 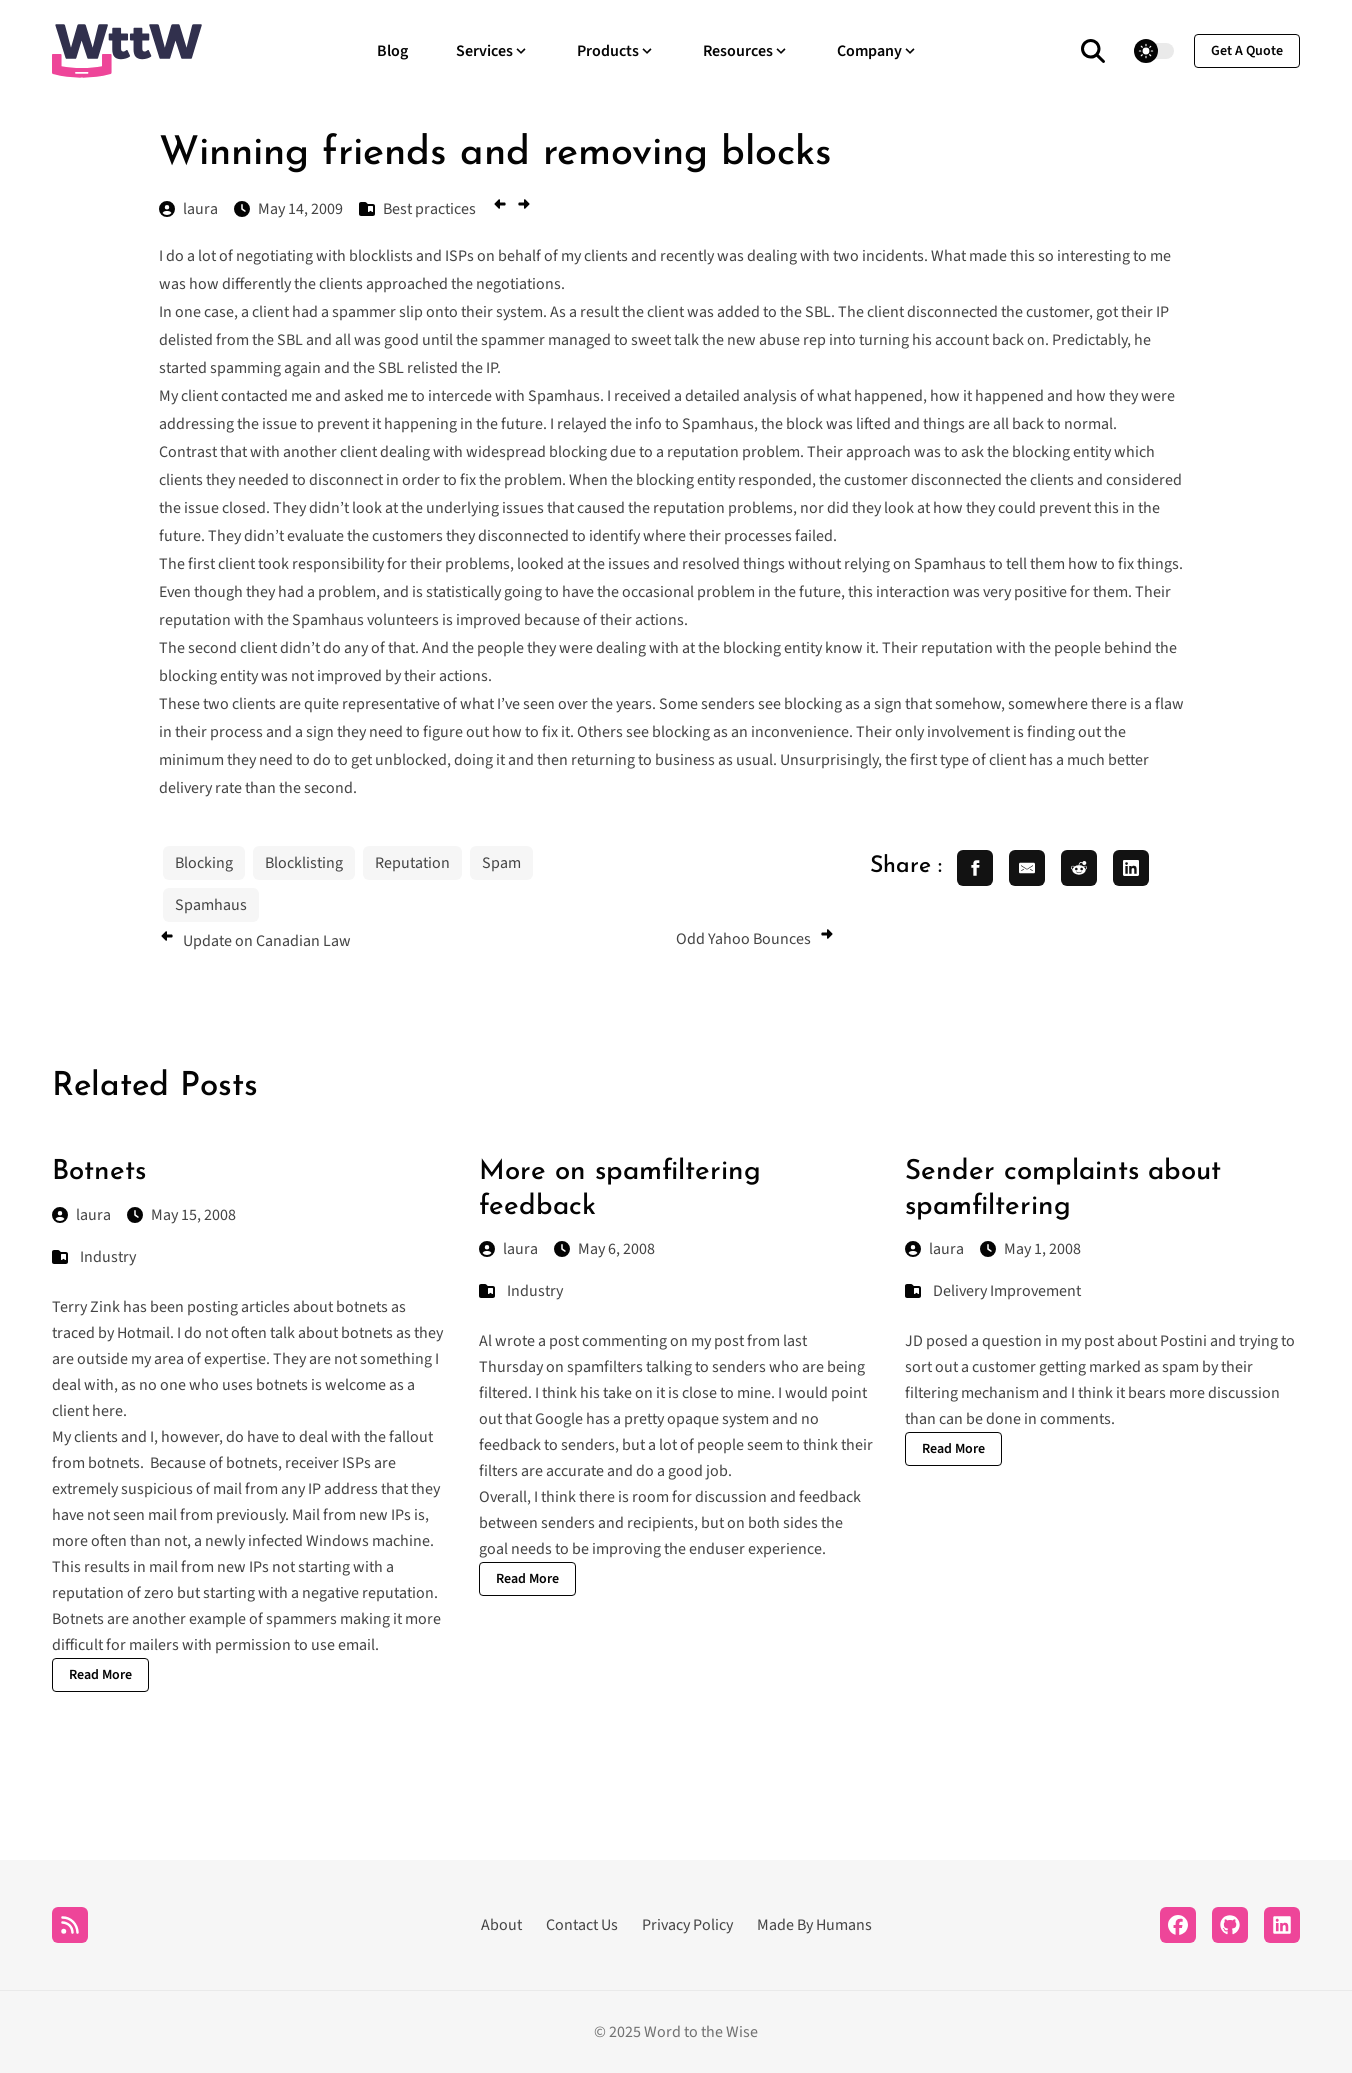 What do you see at coordinates (1079, 868) in the screenshot?
I see `[share reddit]` at bounding box center [1079, 868].